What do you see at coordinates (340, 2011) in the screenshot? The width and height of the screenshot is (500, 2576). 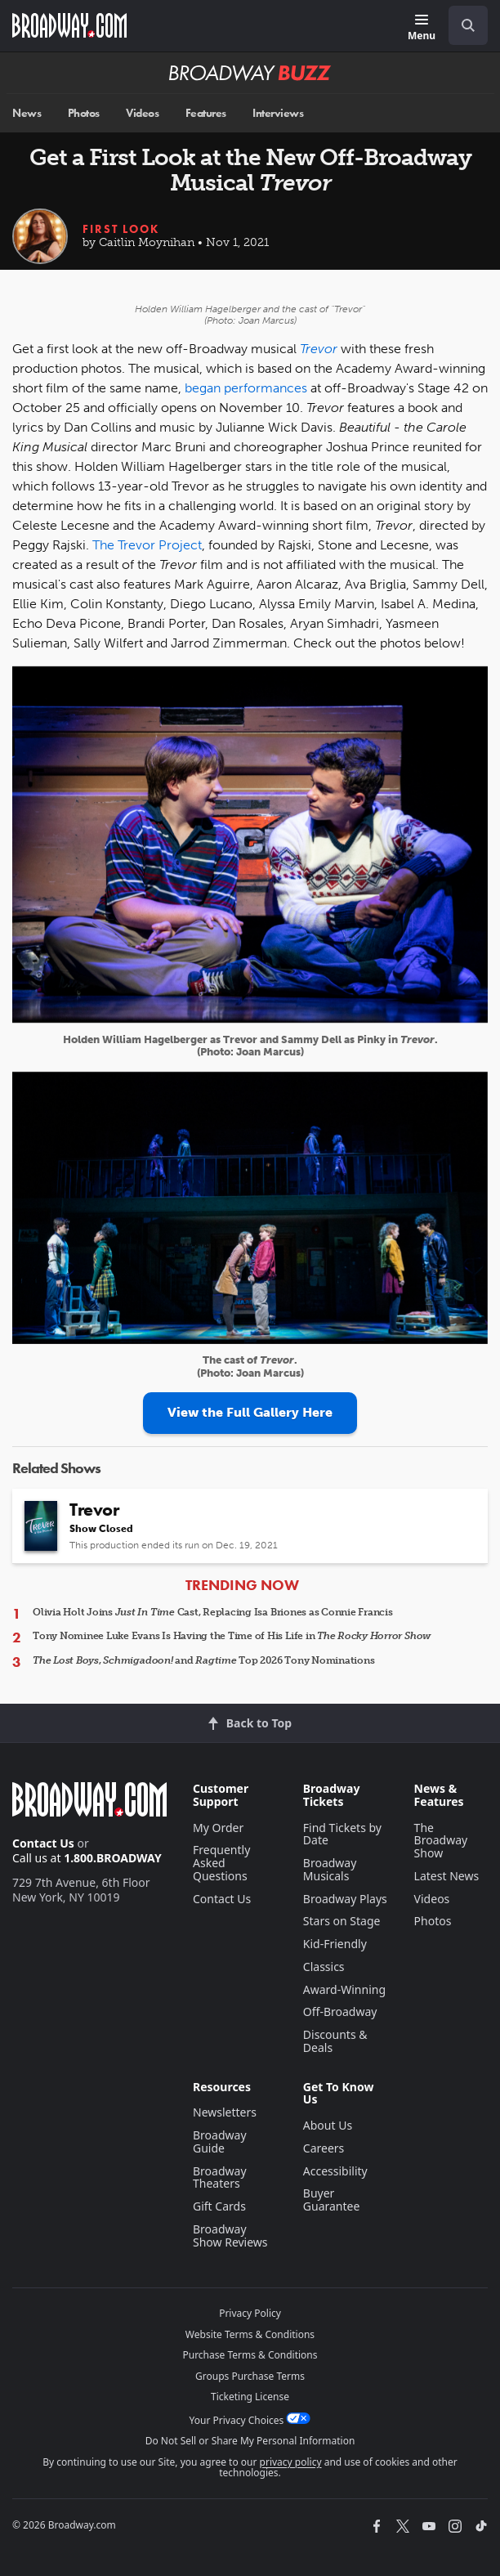 I see `Off-Broadway` at bounding box center [340, 2011].